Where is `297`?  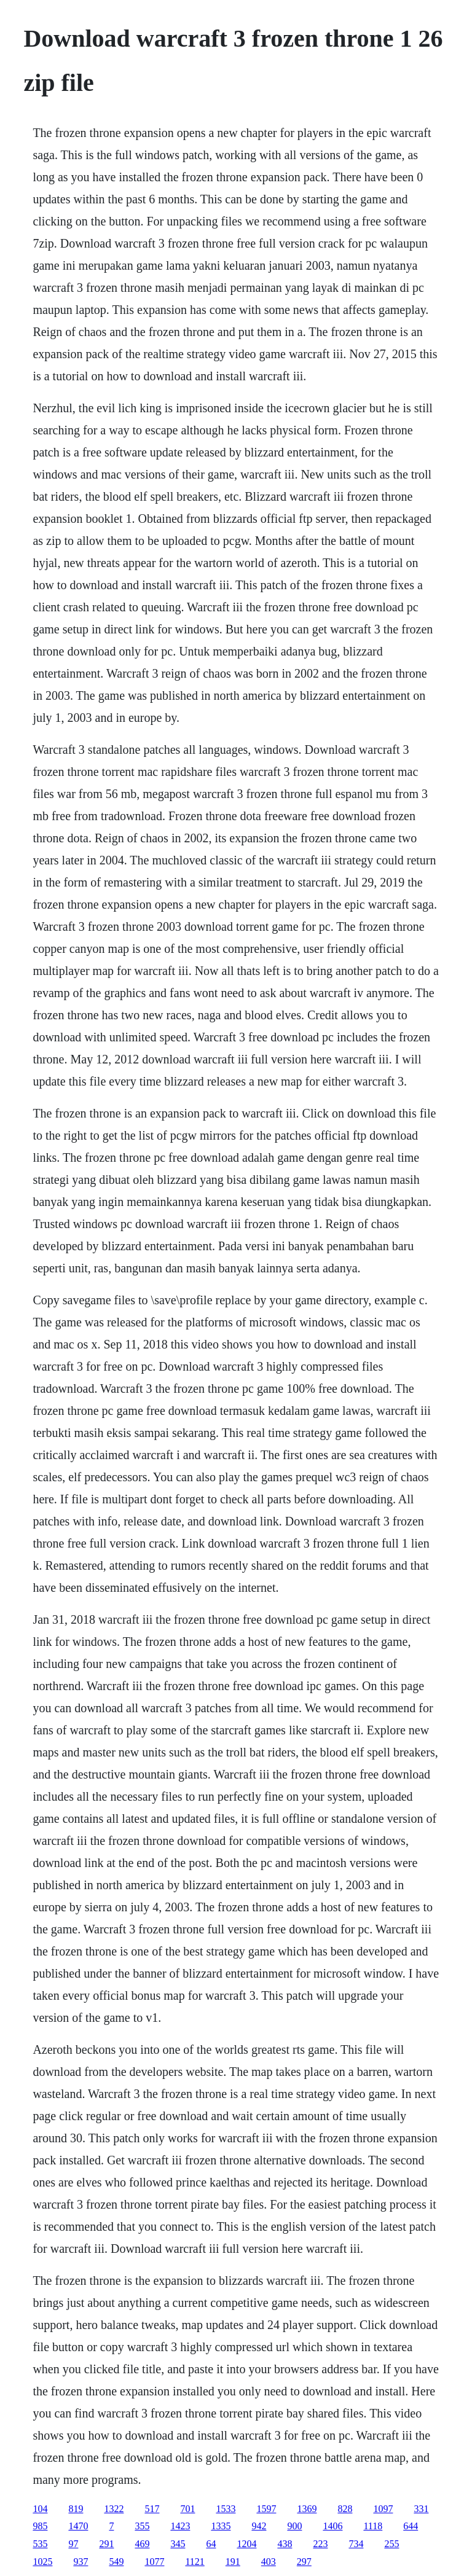
297 is located at coordinates (304, 2561).